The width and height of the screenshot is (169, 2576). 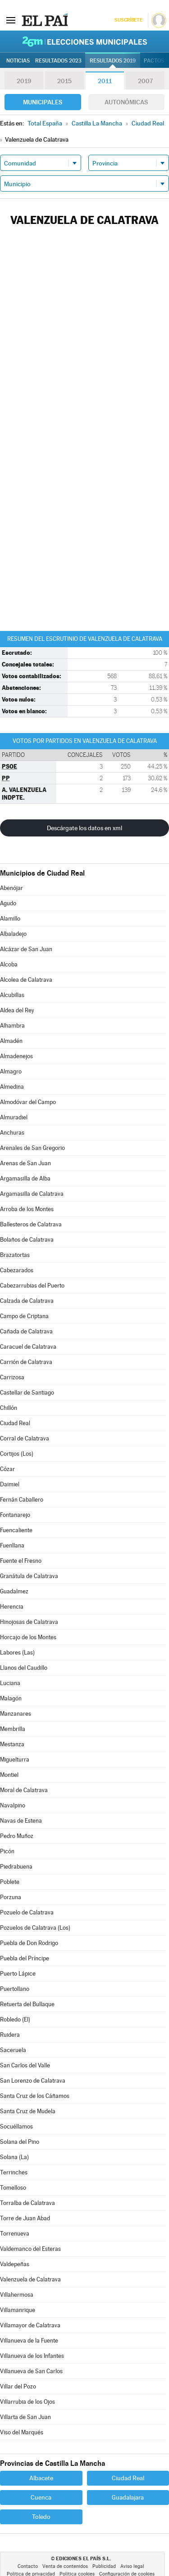 What do you see at coordinates (27, 1912) in the screenshot?
I see `Pozuelo de Calatrava` at bounding box center [27, 1912].